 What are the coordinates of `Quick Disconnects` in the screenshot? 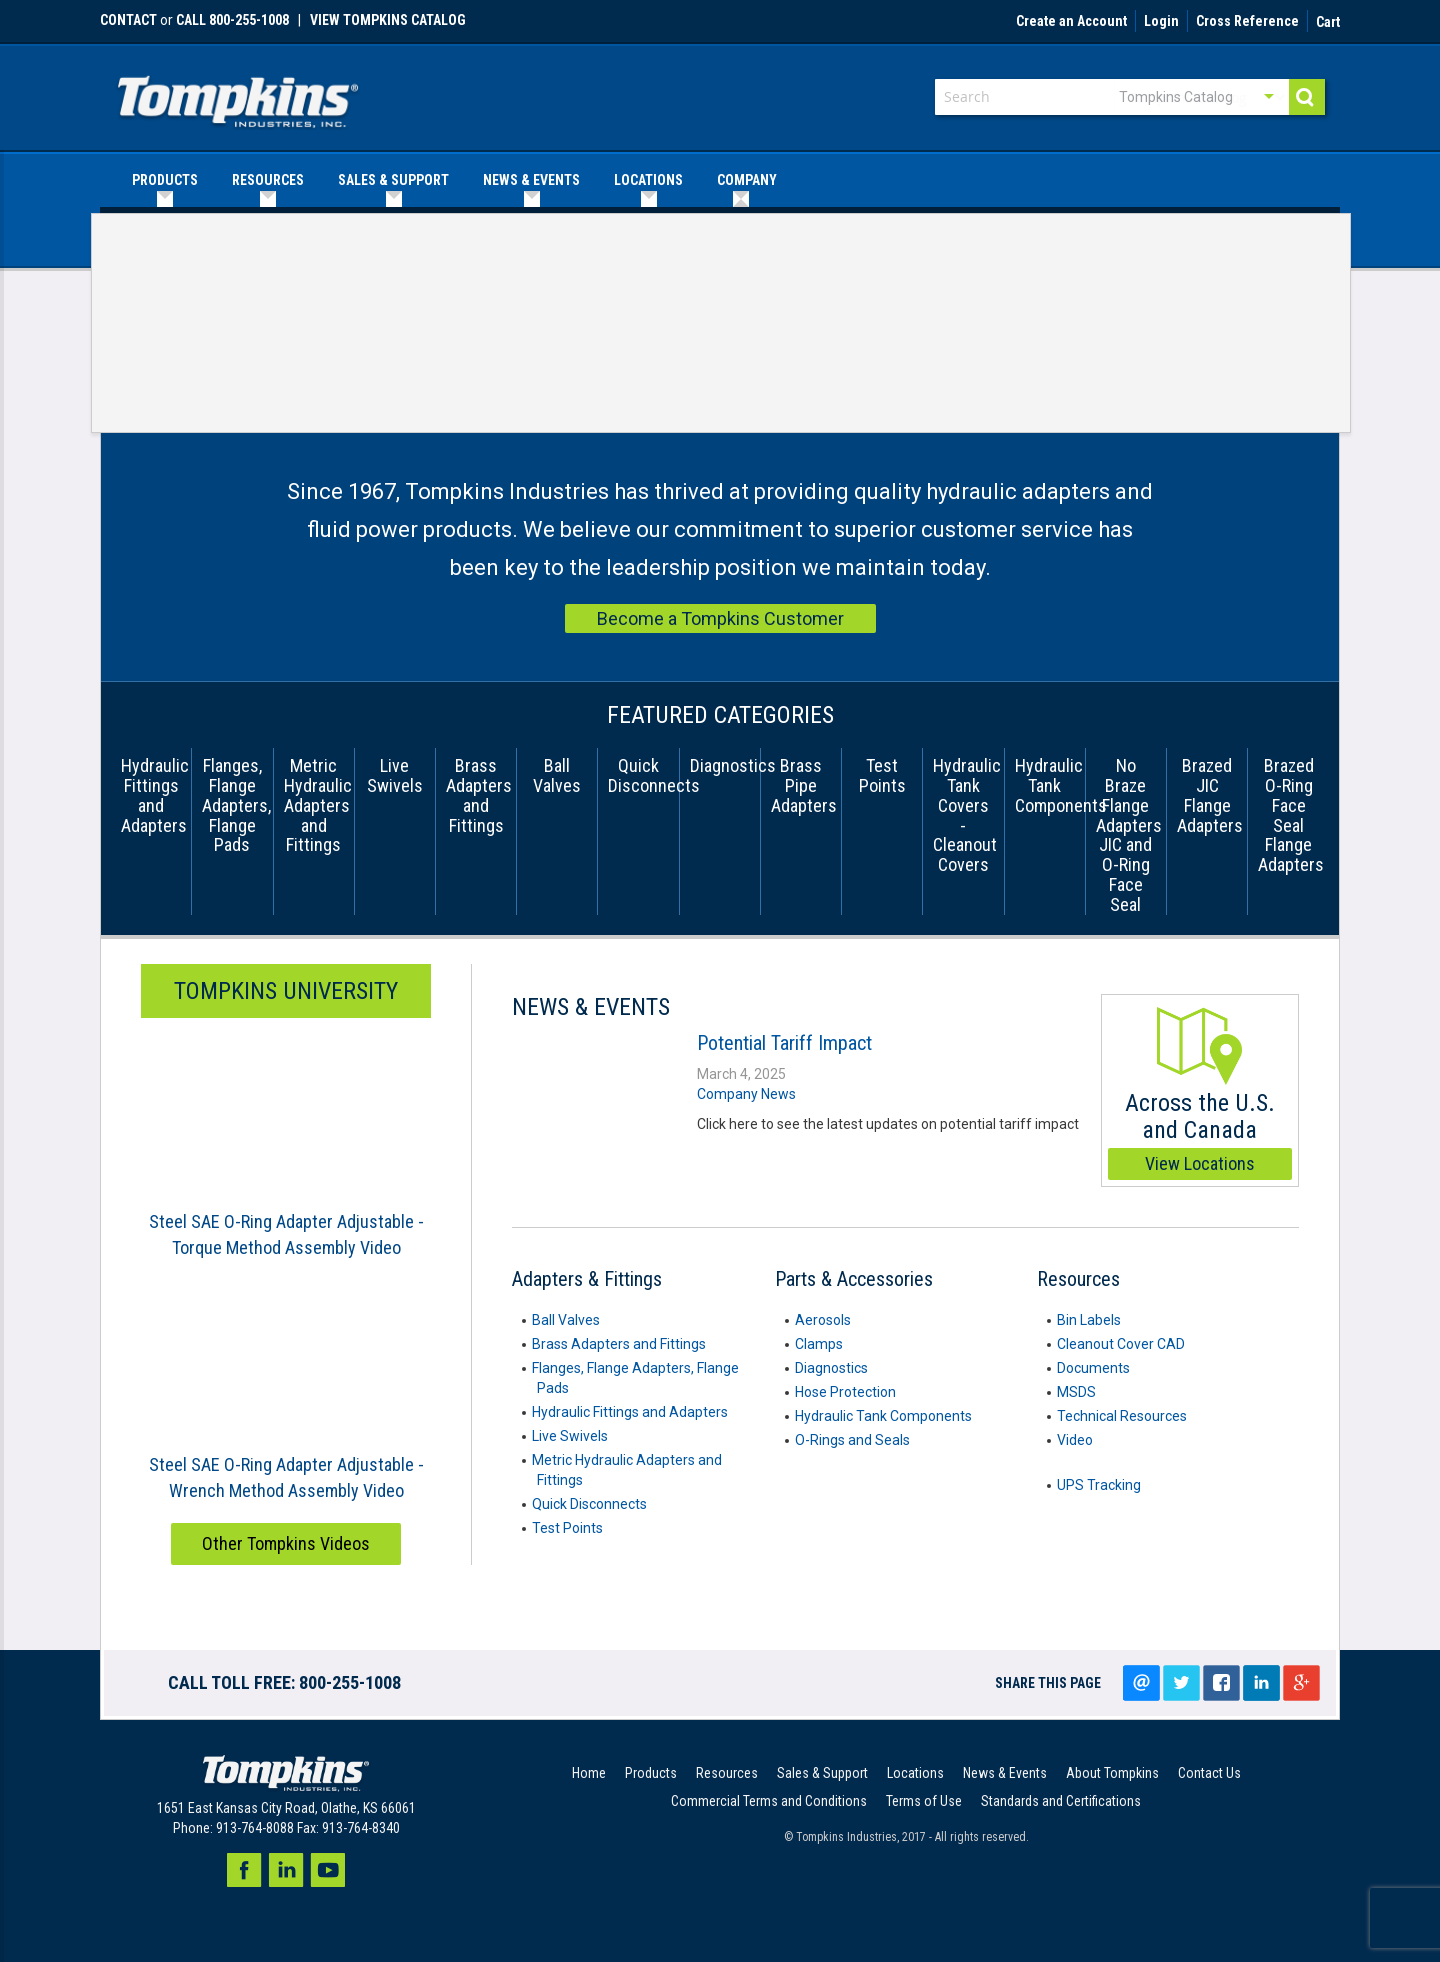 It's located at (589, 1504).